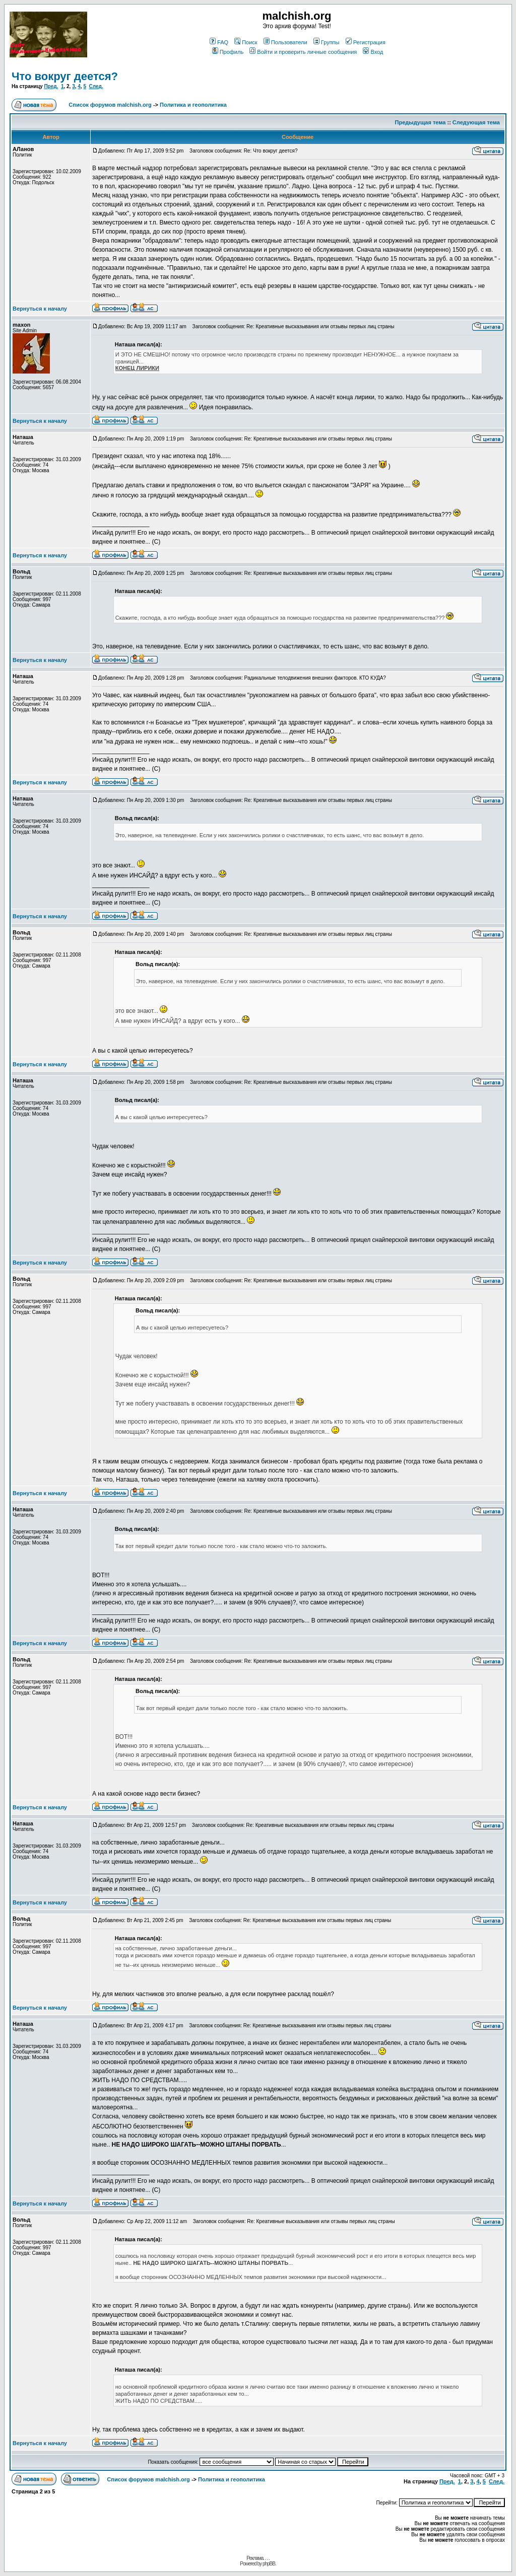 Image resolution: width=516 pixels, height=2576 pixels. What do you see at coordinates (40, 309) in the screenshot?
I see `Вернуться к началу` at bounding box center [40, 309].